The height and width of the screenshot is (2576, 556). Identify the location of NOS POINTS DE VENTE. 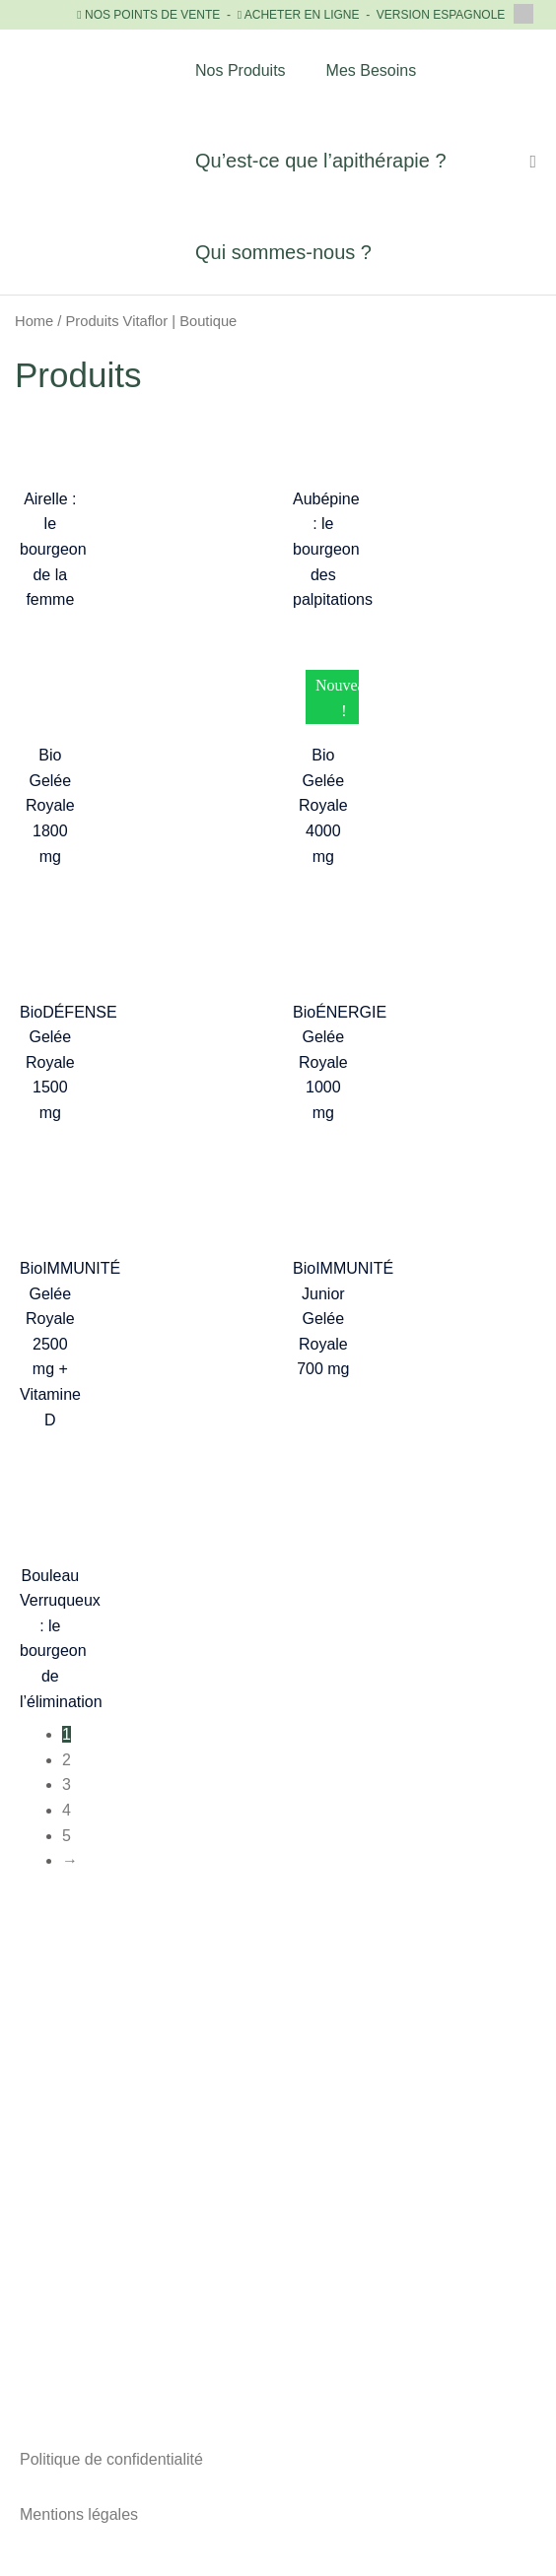
(152, 15).